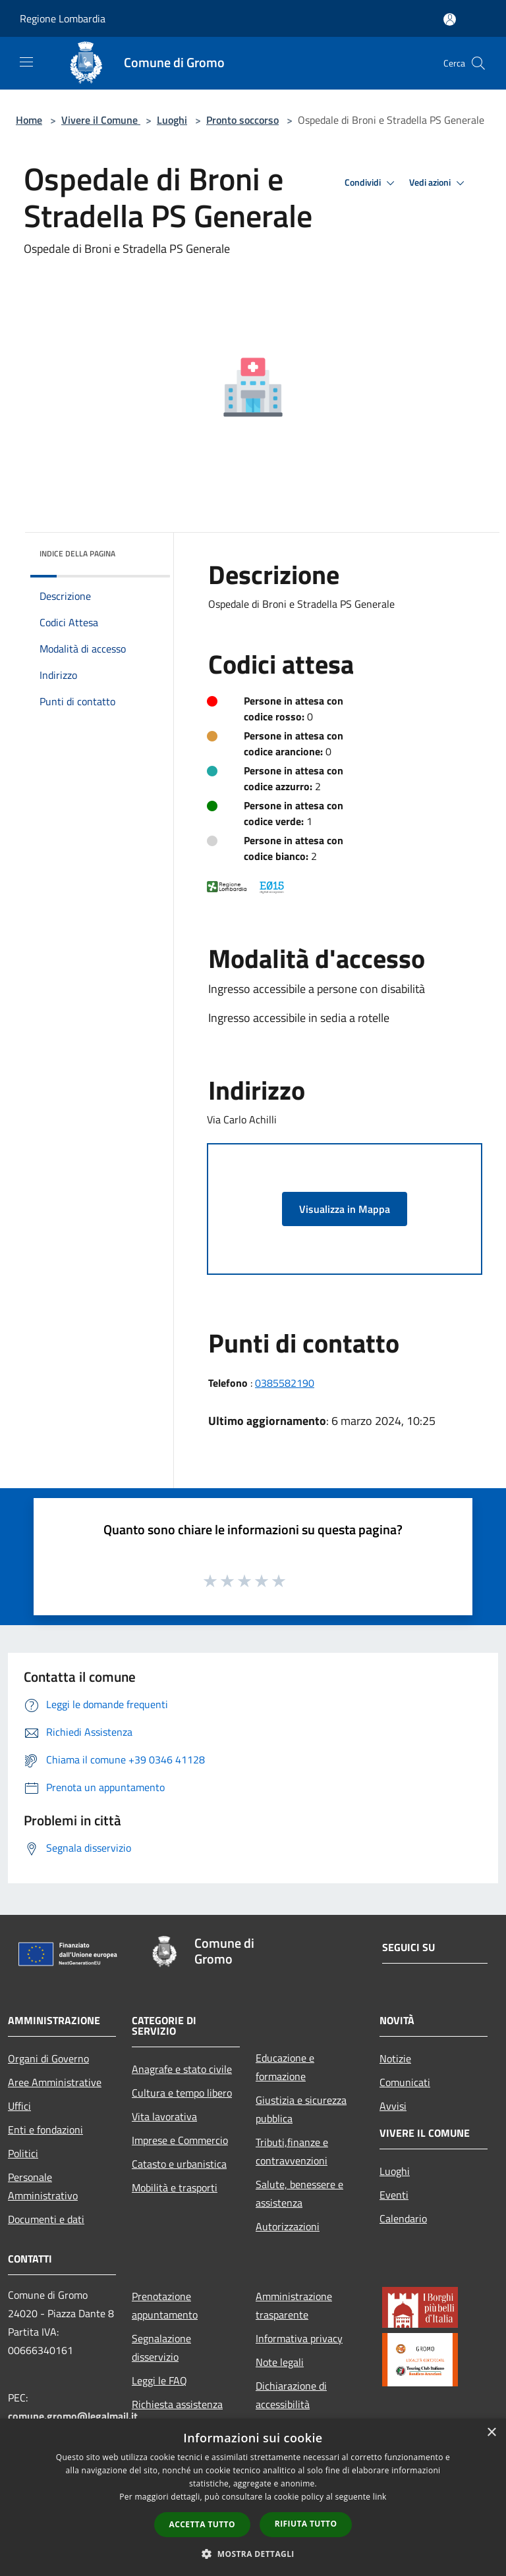 The height and width of the screenshot is (2576, 506). What do you see at coordinates (29, 120) in the screenshot?
I see `Home` at bounding box center [29, 120].